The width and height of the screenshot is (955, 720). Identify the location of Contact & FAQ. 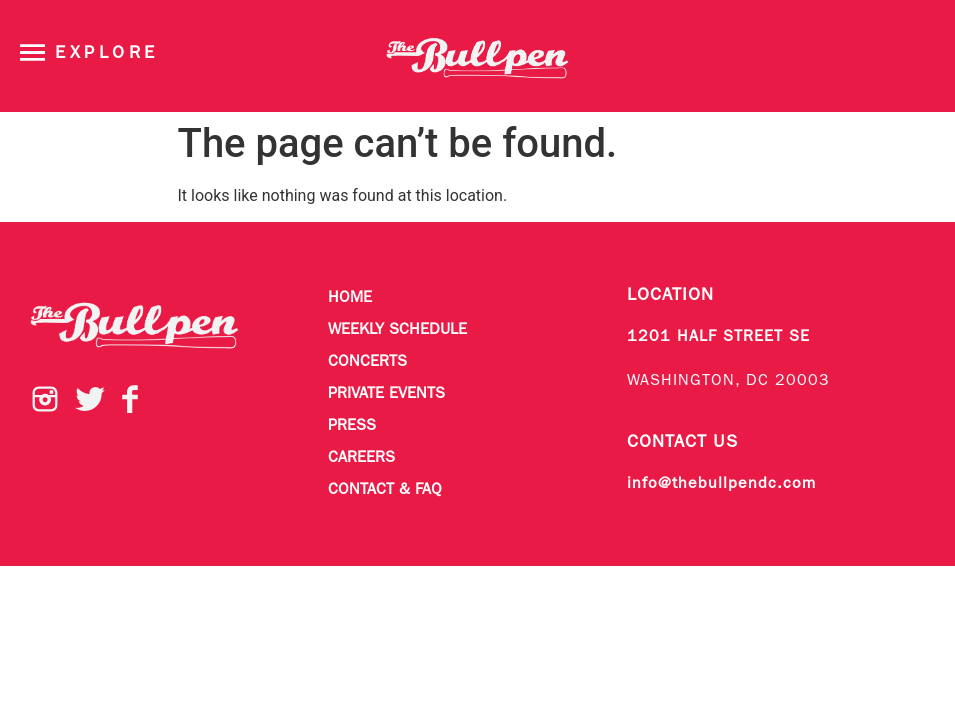
(385, 490).